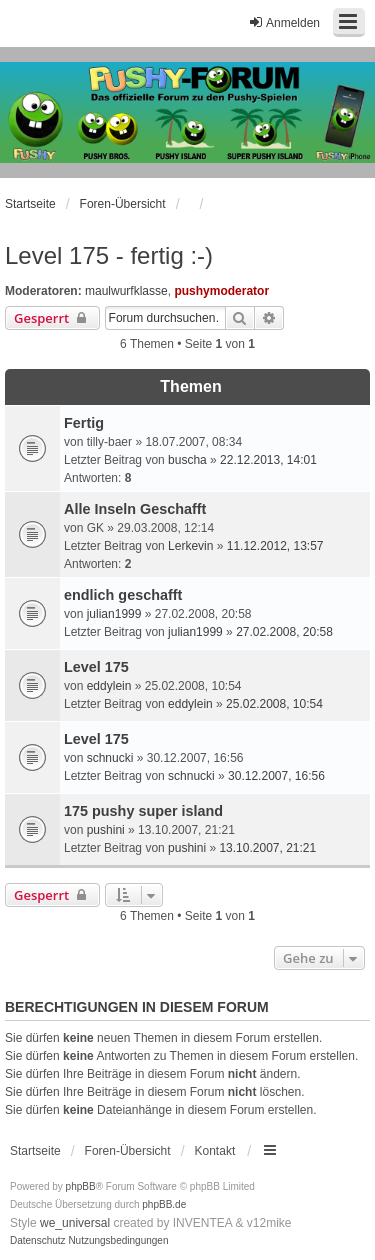 This screenshot has width=375, height=1260. I want to click on pushini, so click(106, 830).